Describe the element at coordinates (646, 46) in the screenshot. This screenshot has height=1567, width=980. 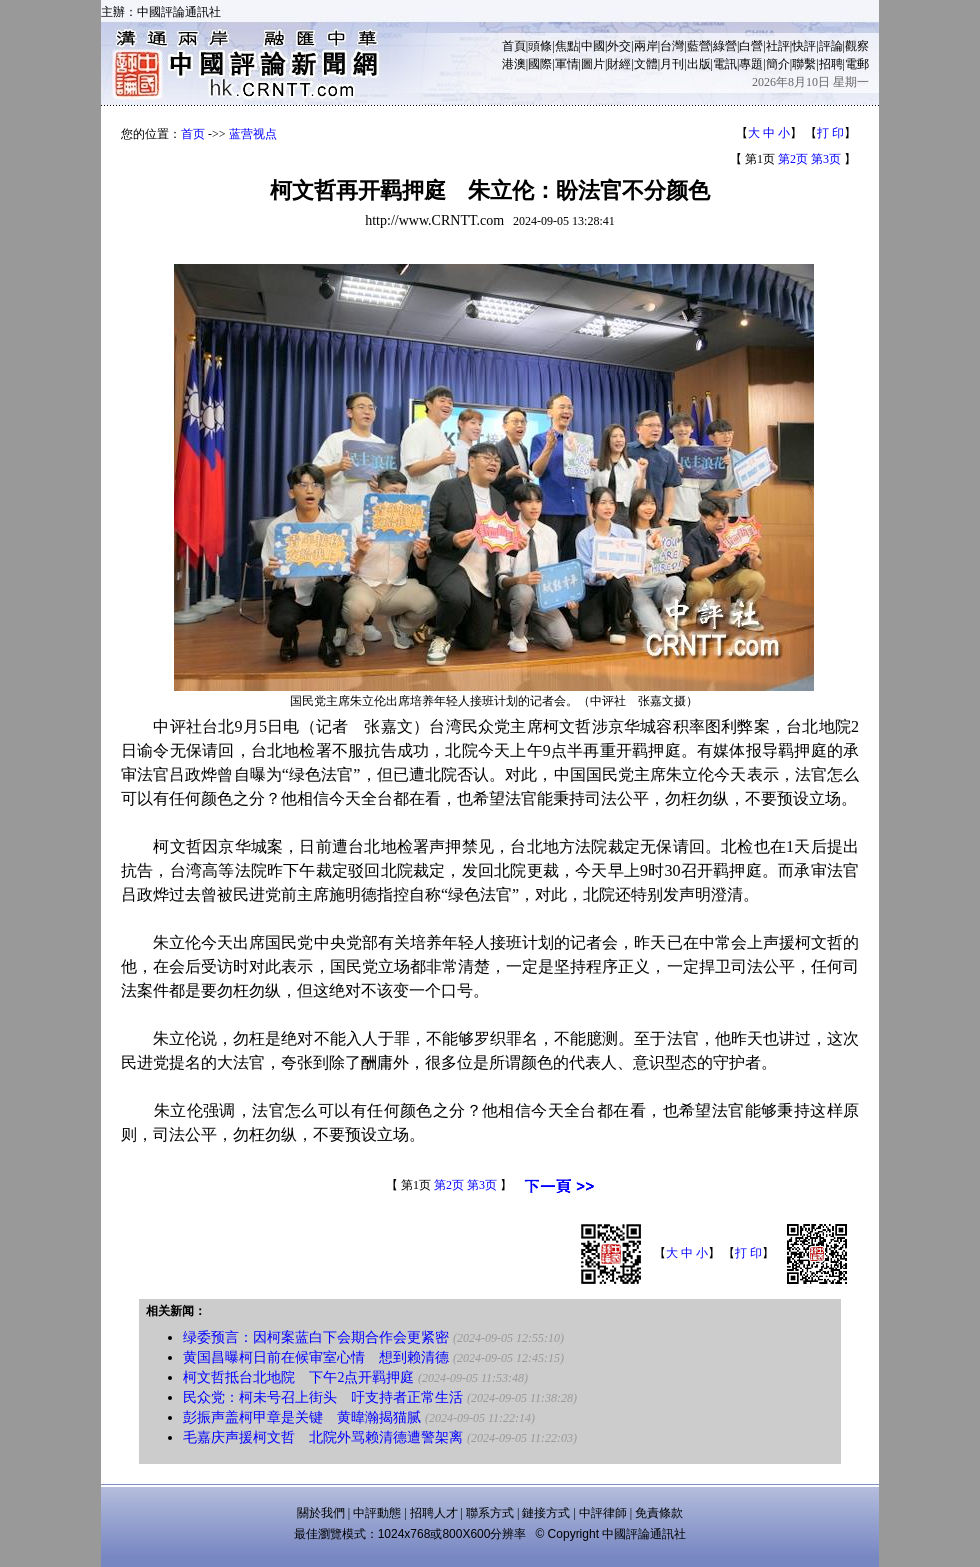
I see `兩岸` at that location.